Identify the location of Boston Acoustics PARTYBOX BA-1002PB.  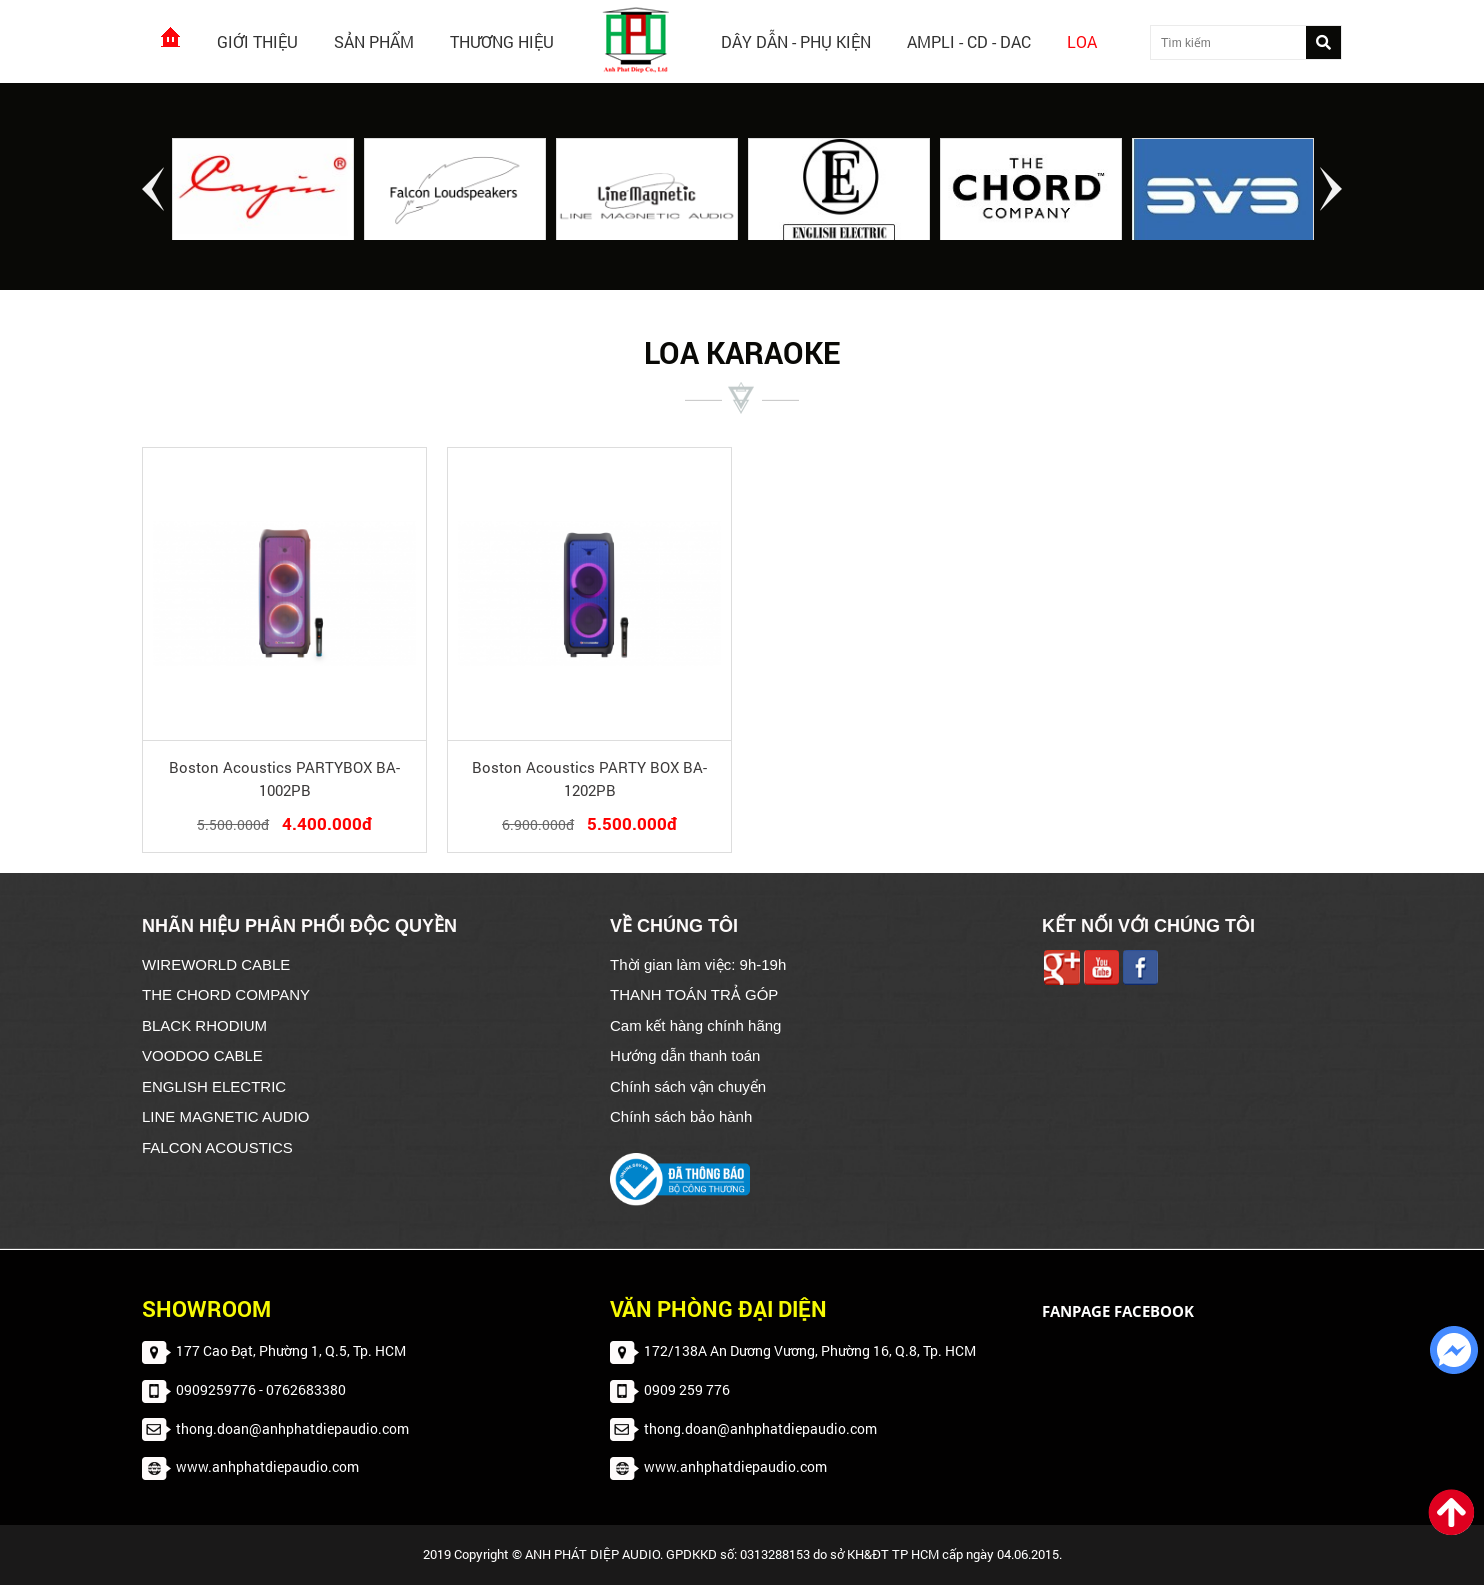
(284, 778).